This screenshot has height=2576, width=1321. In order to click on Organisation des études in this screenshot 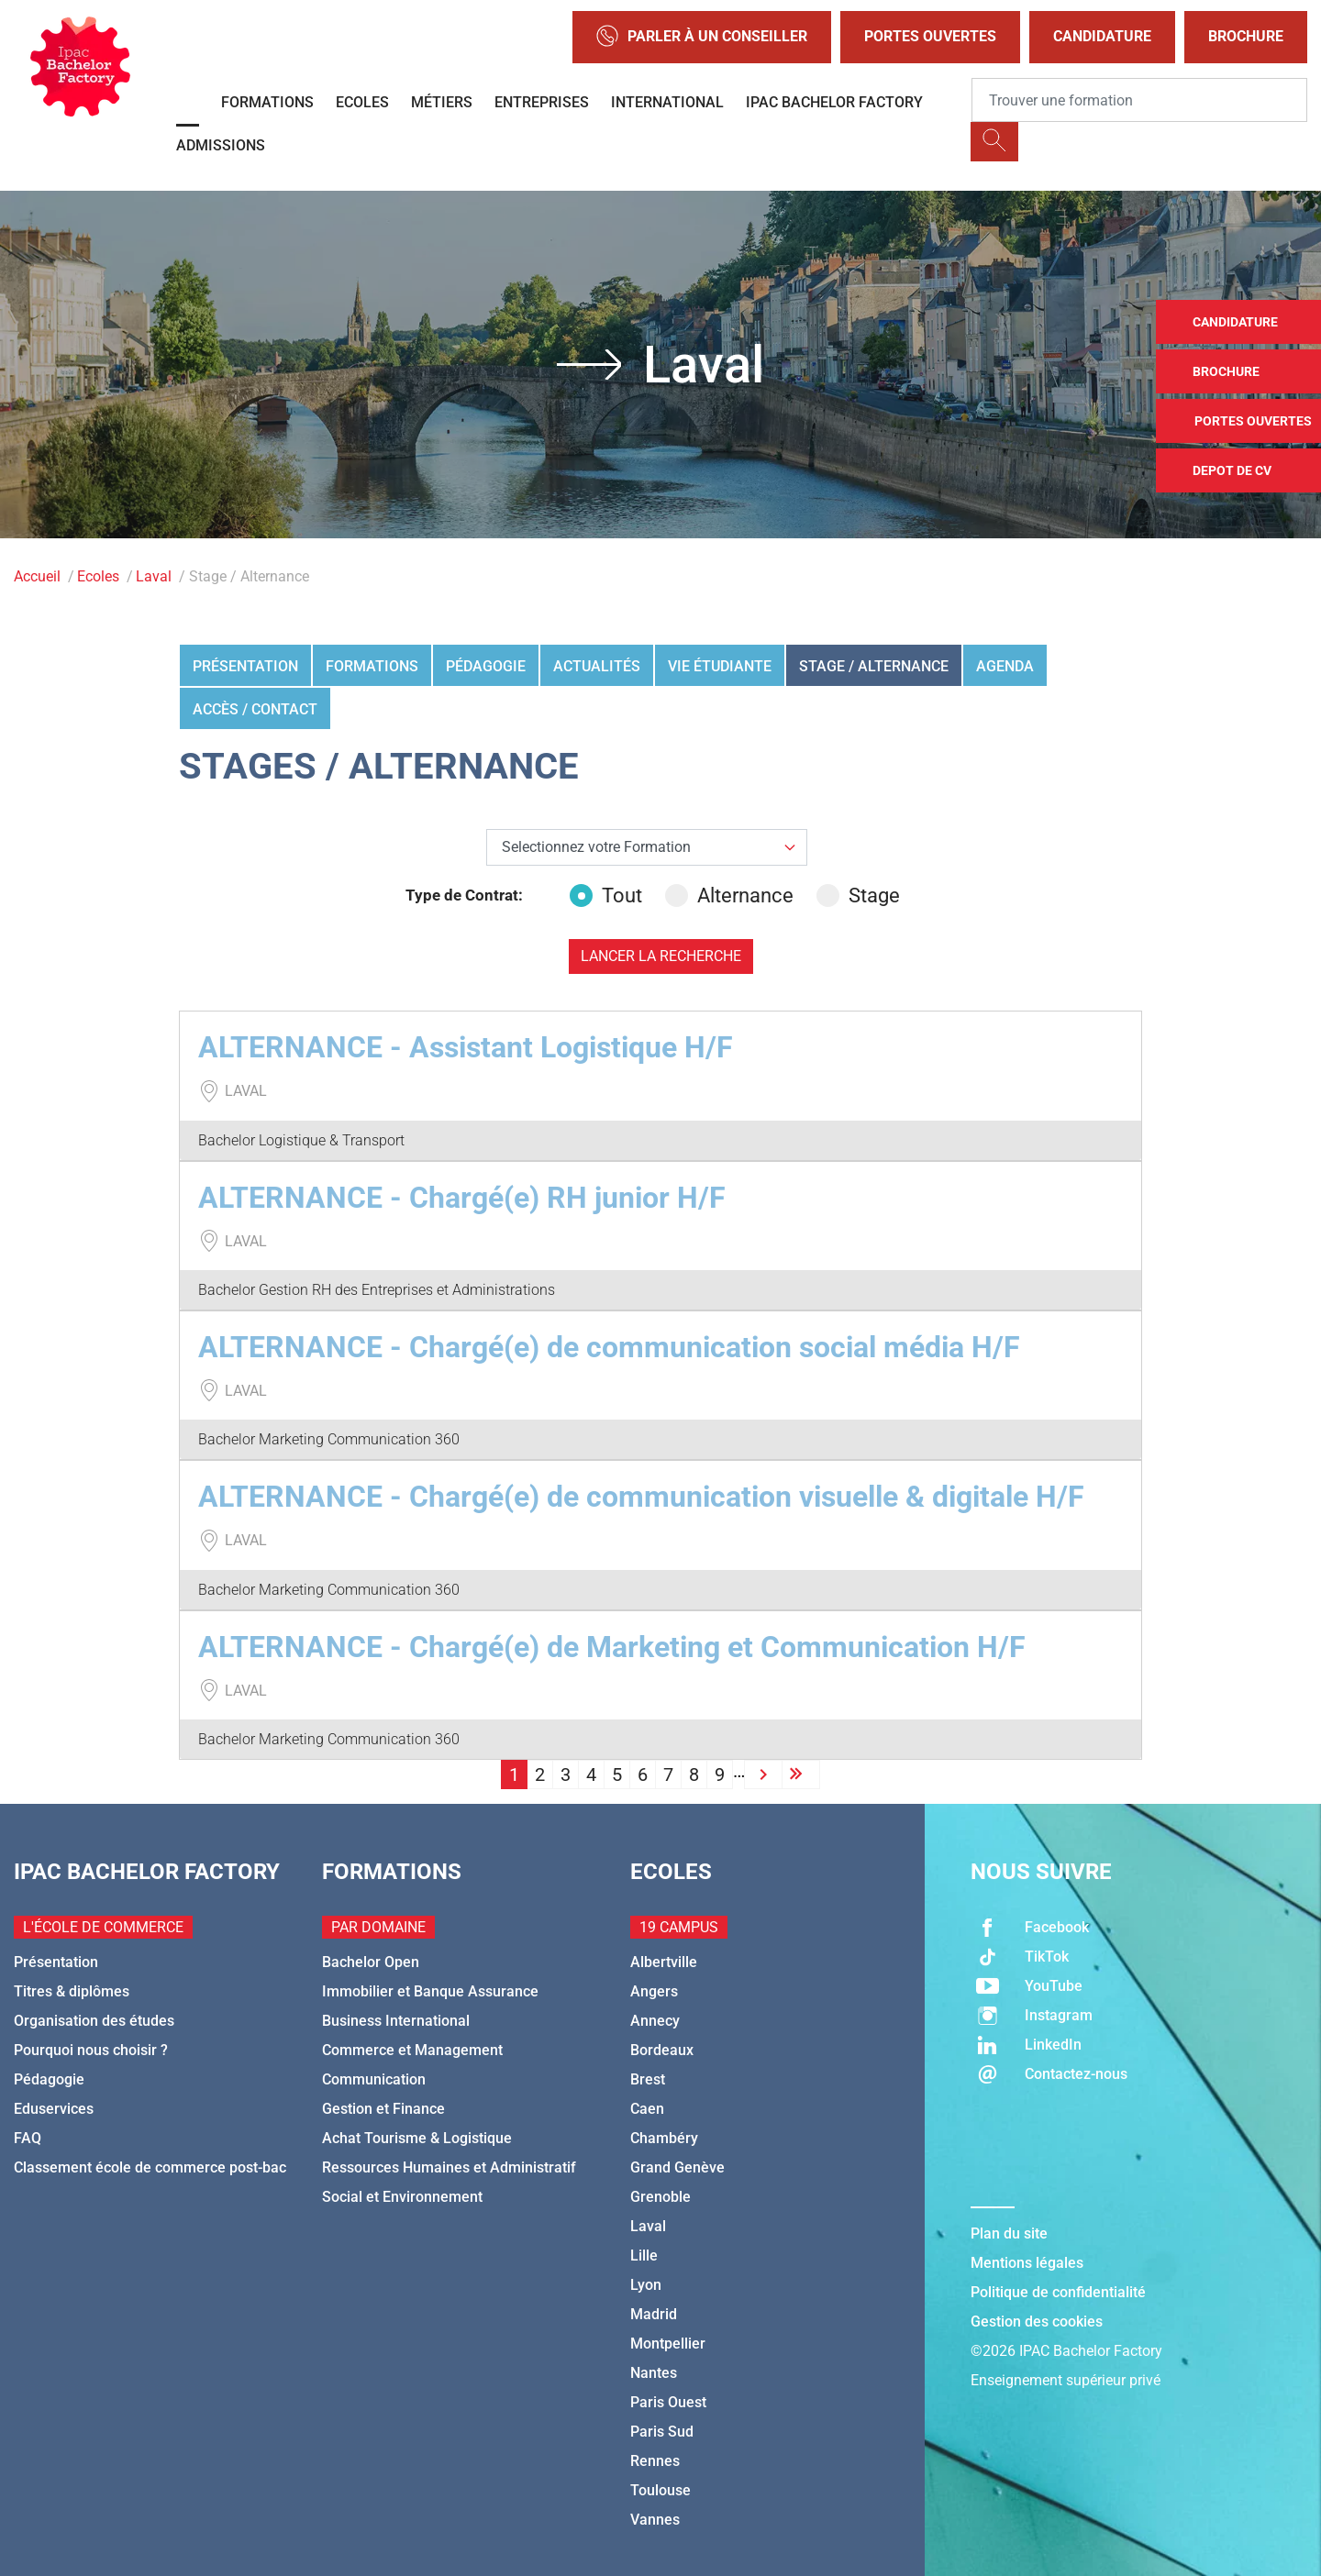, I will do `click(94, 2020)`.